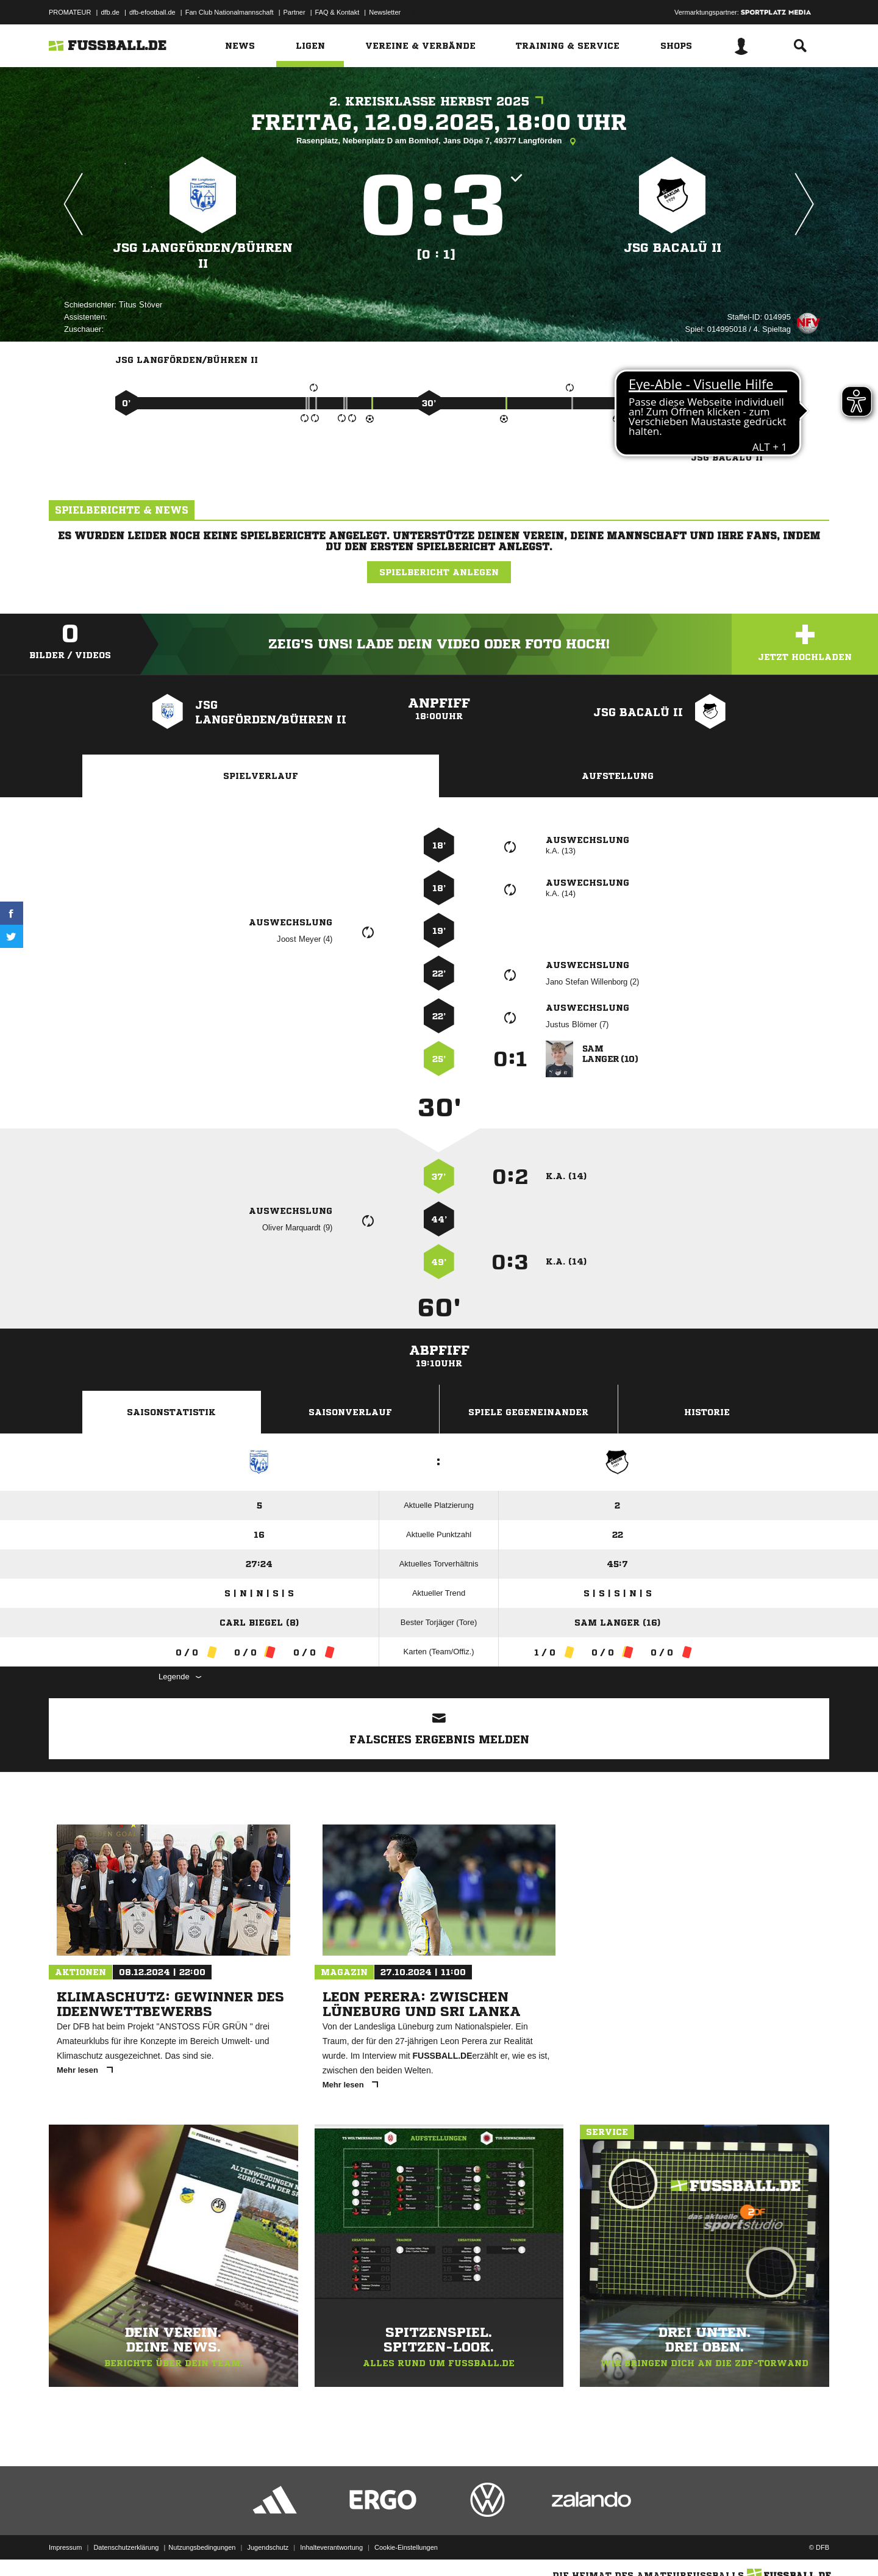 The width and height of the screenshot is (878, 2576). Describe the element at coordinates (672, 248) in the screenshot. I see `JSG BaCaLü II` at that location.